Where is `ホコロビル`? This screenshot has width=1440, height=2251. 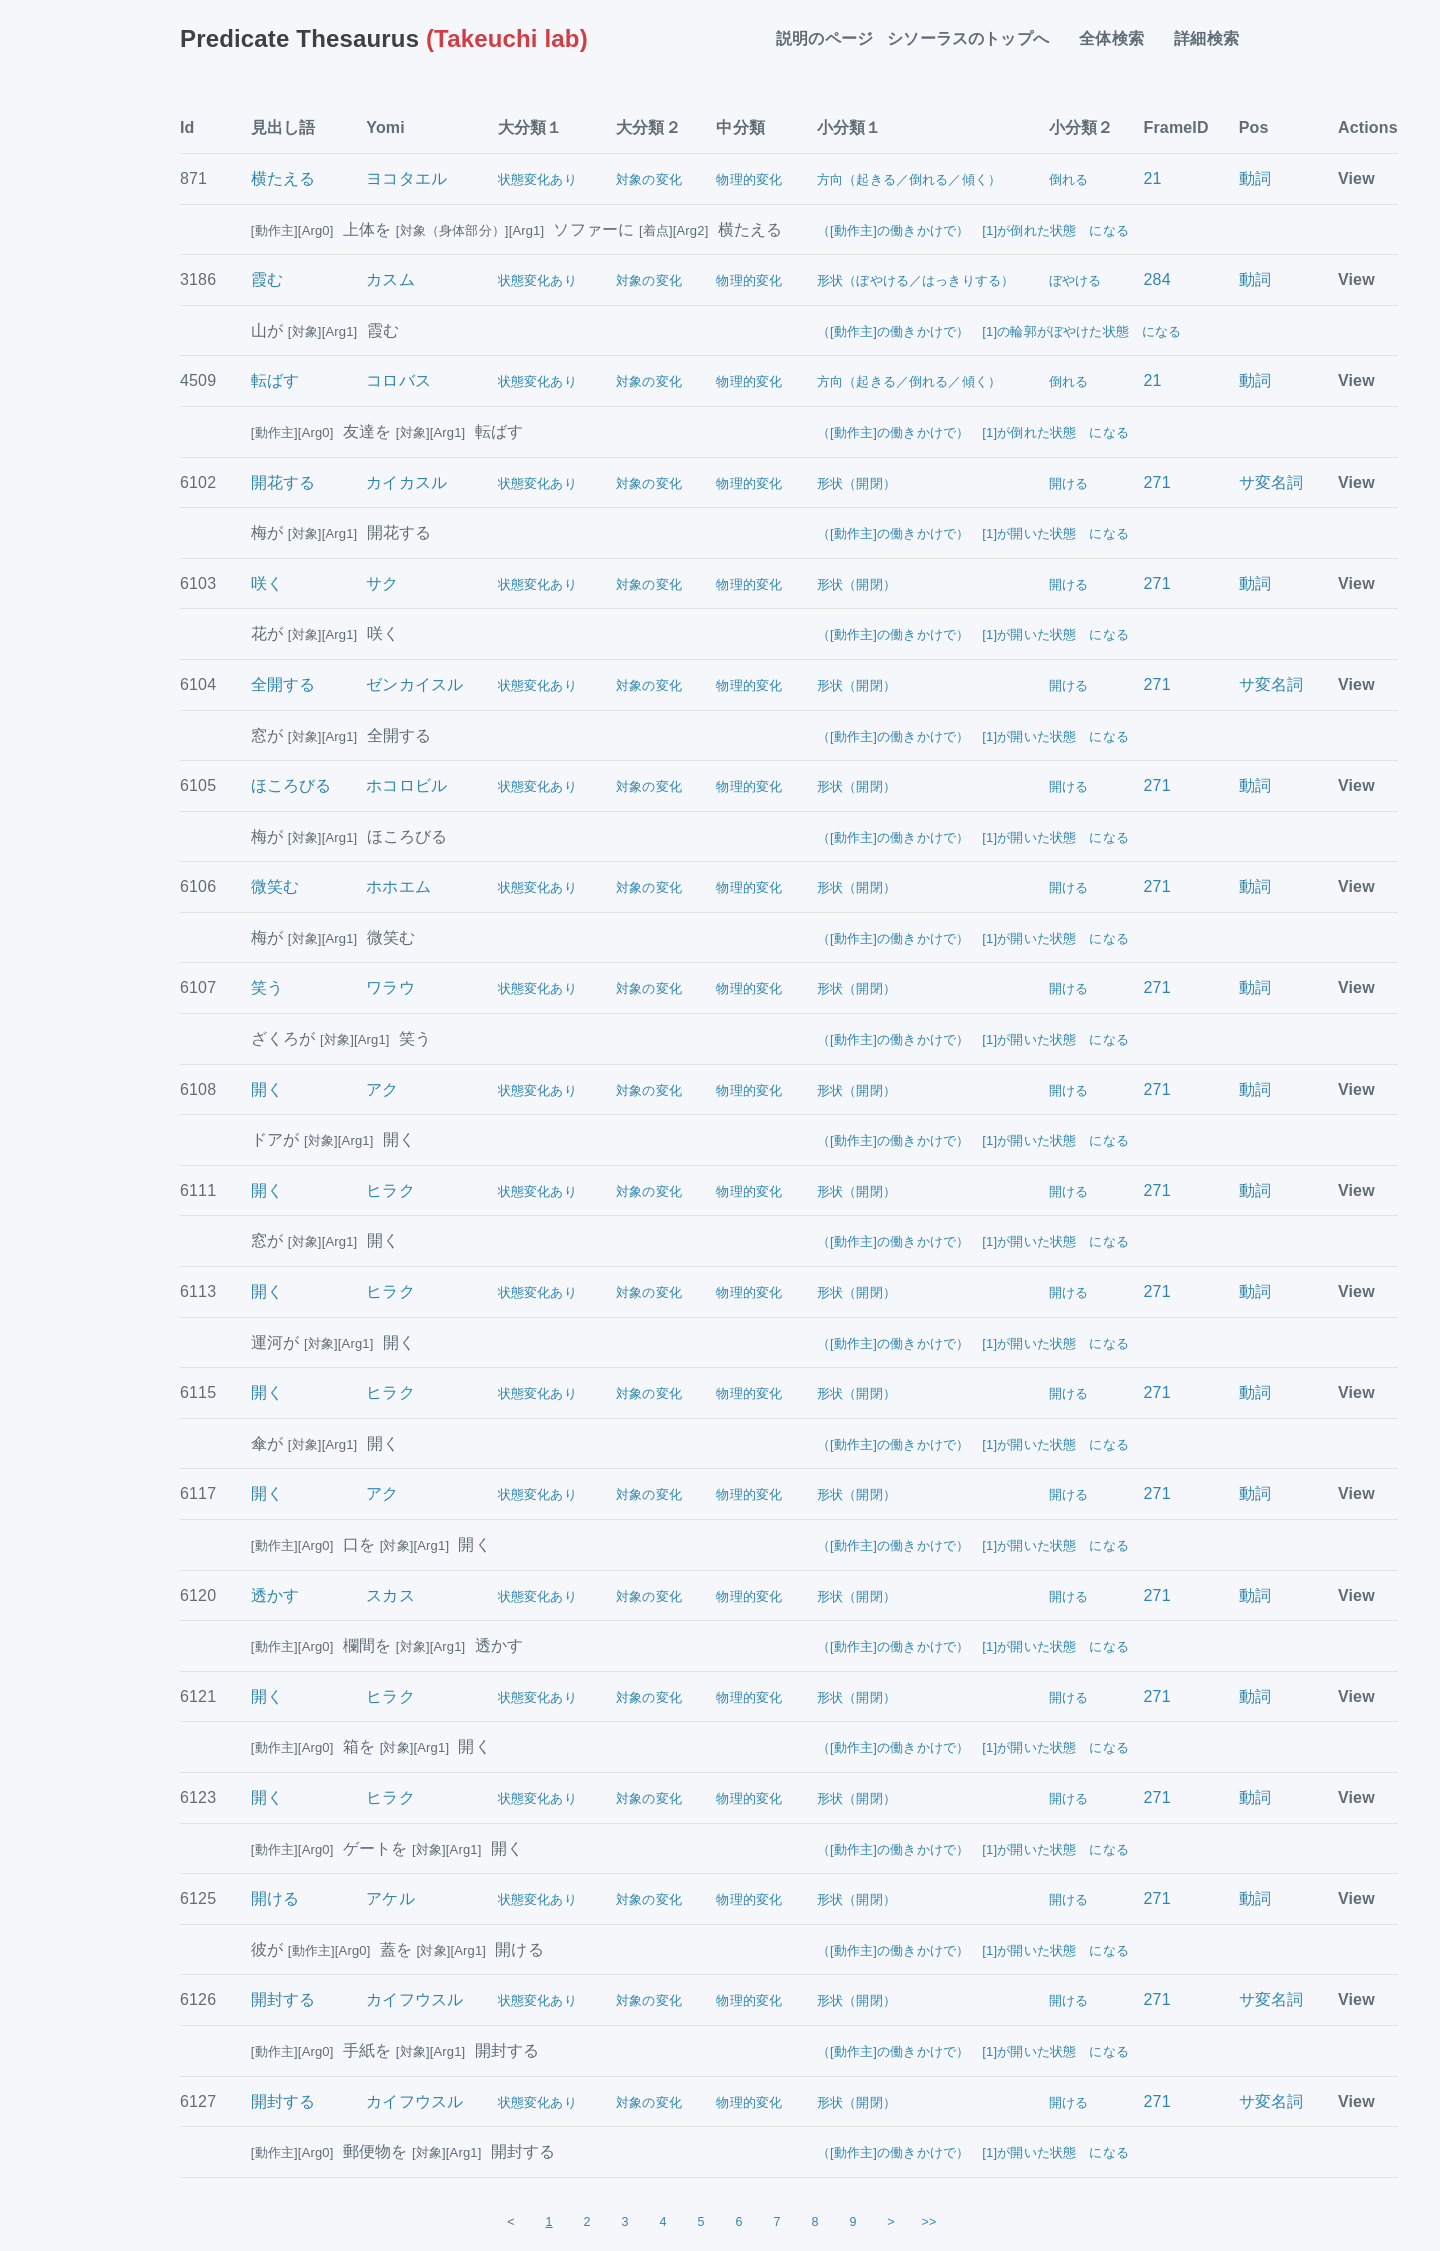
ホコロビル is located at coordinates (406, 785).